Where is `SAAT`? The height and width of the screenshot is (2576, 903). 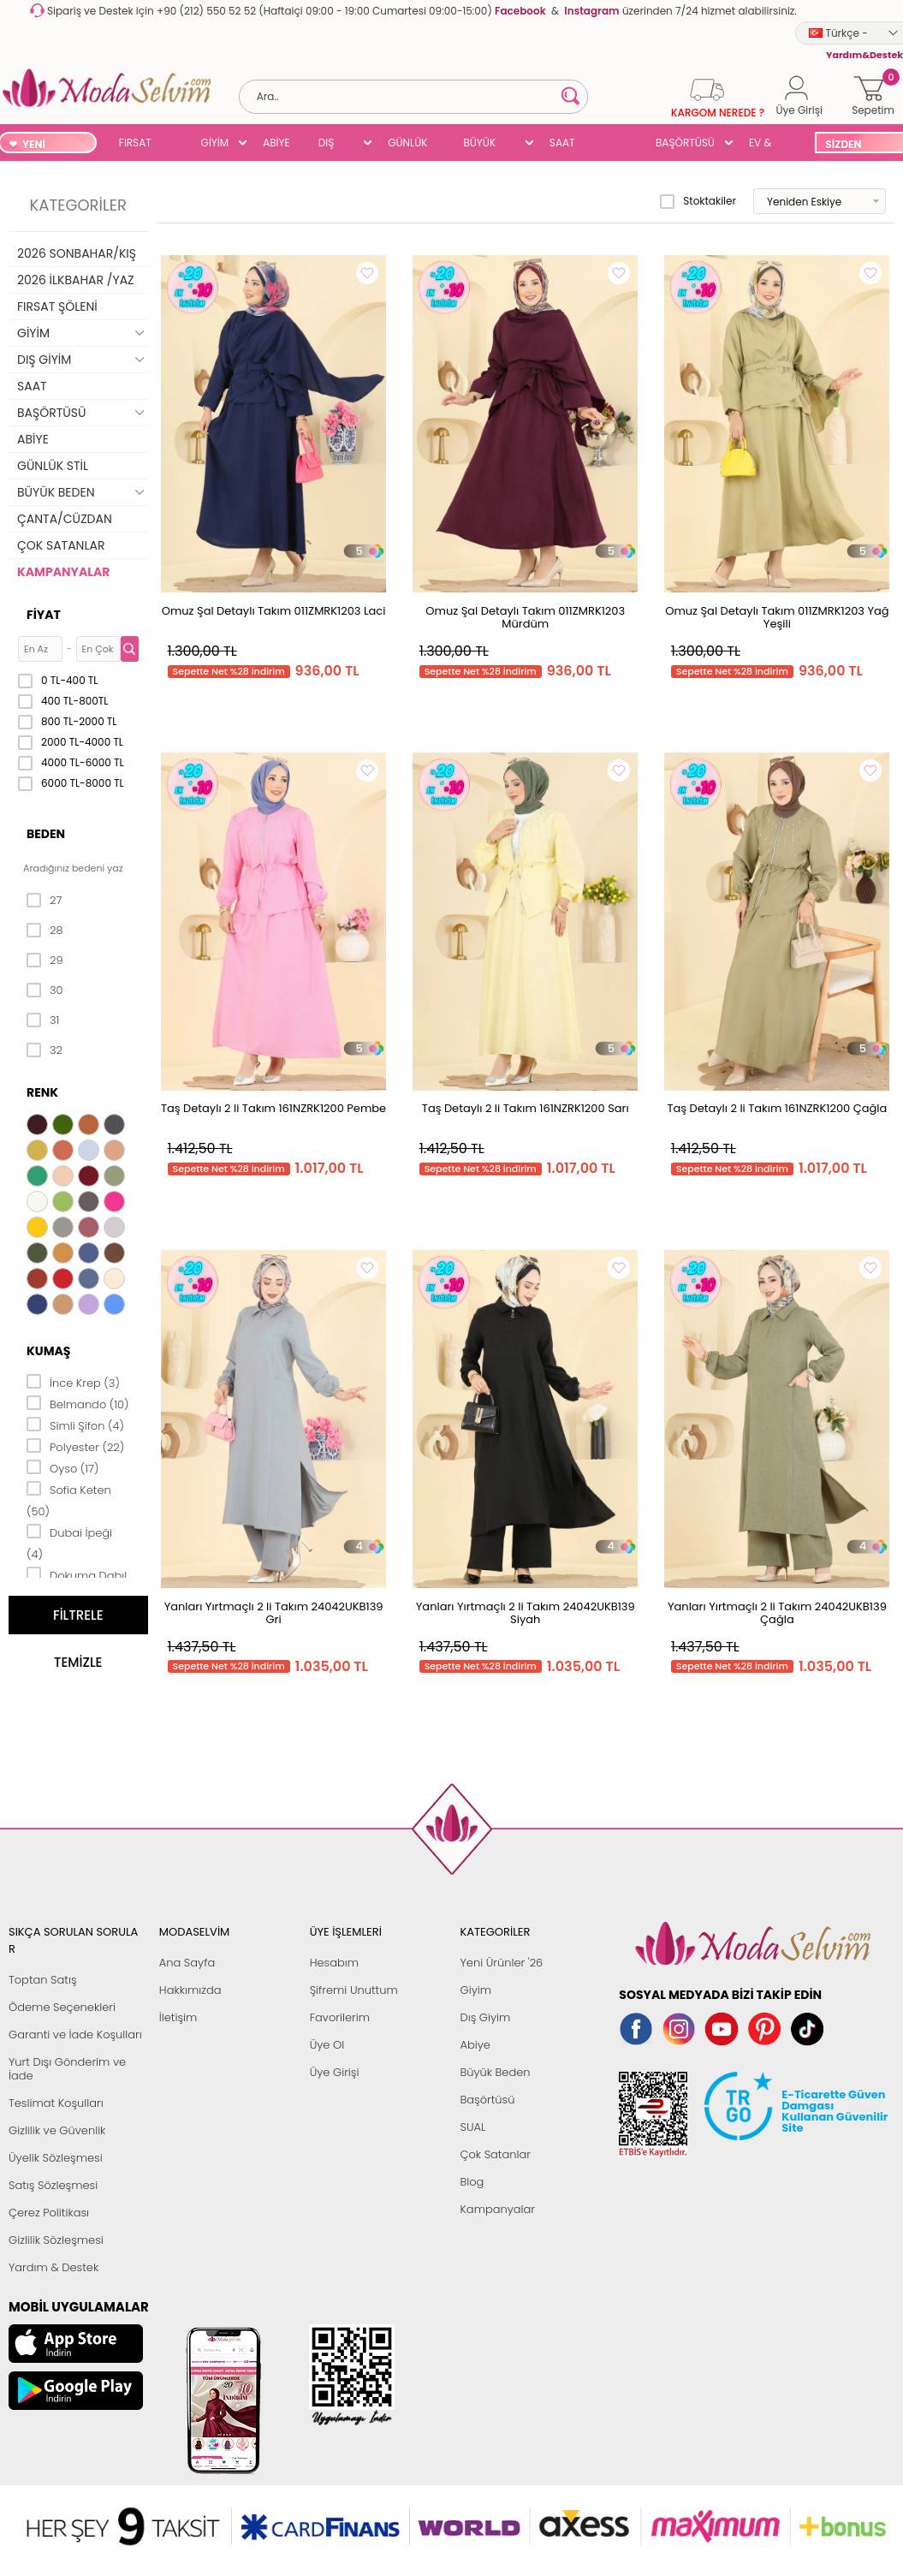
SAAT is located at coordinates (562, 142).